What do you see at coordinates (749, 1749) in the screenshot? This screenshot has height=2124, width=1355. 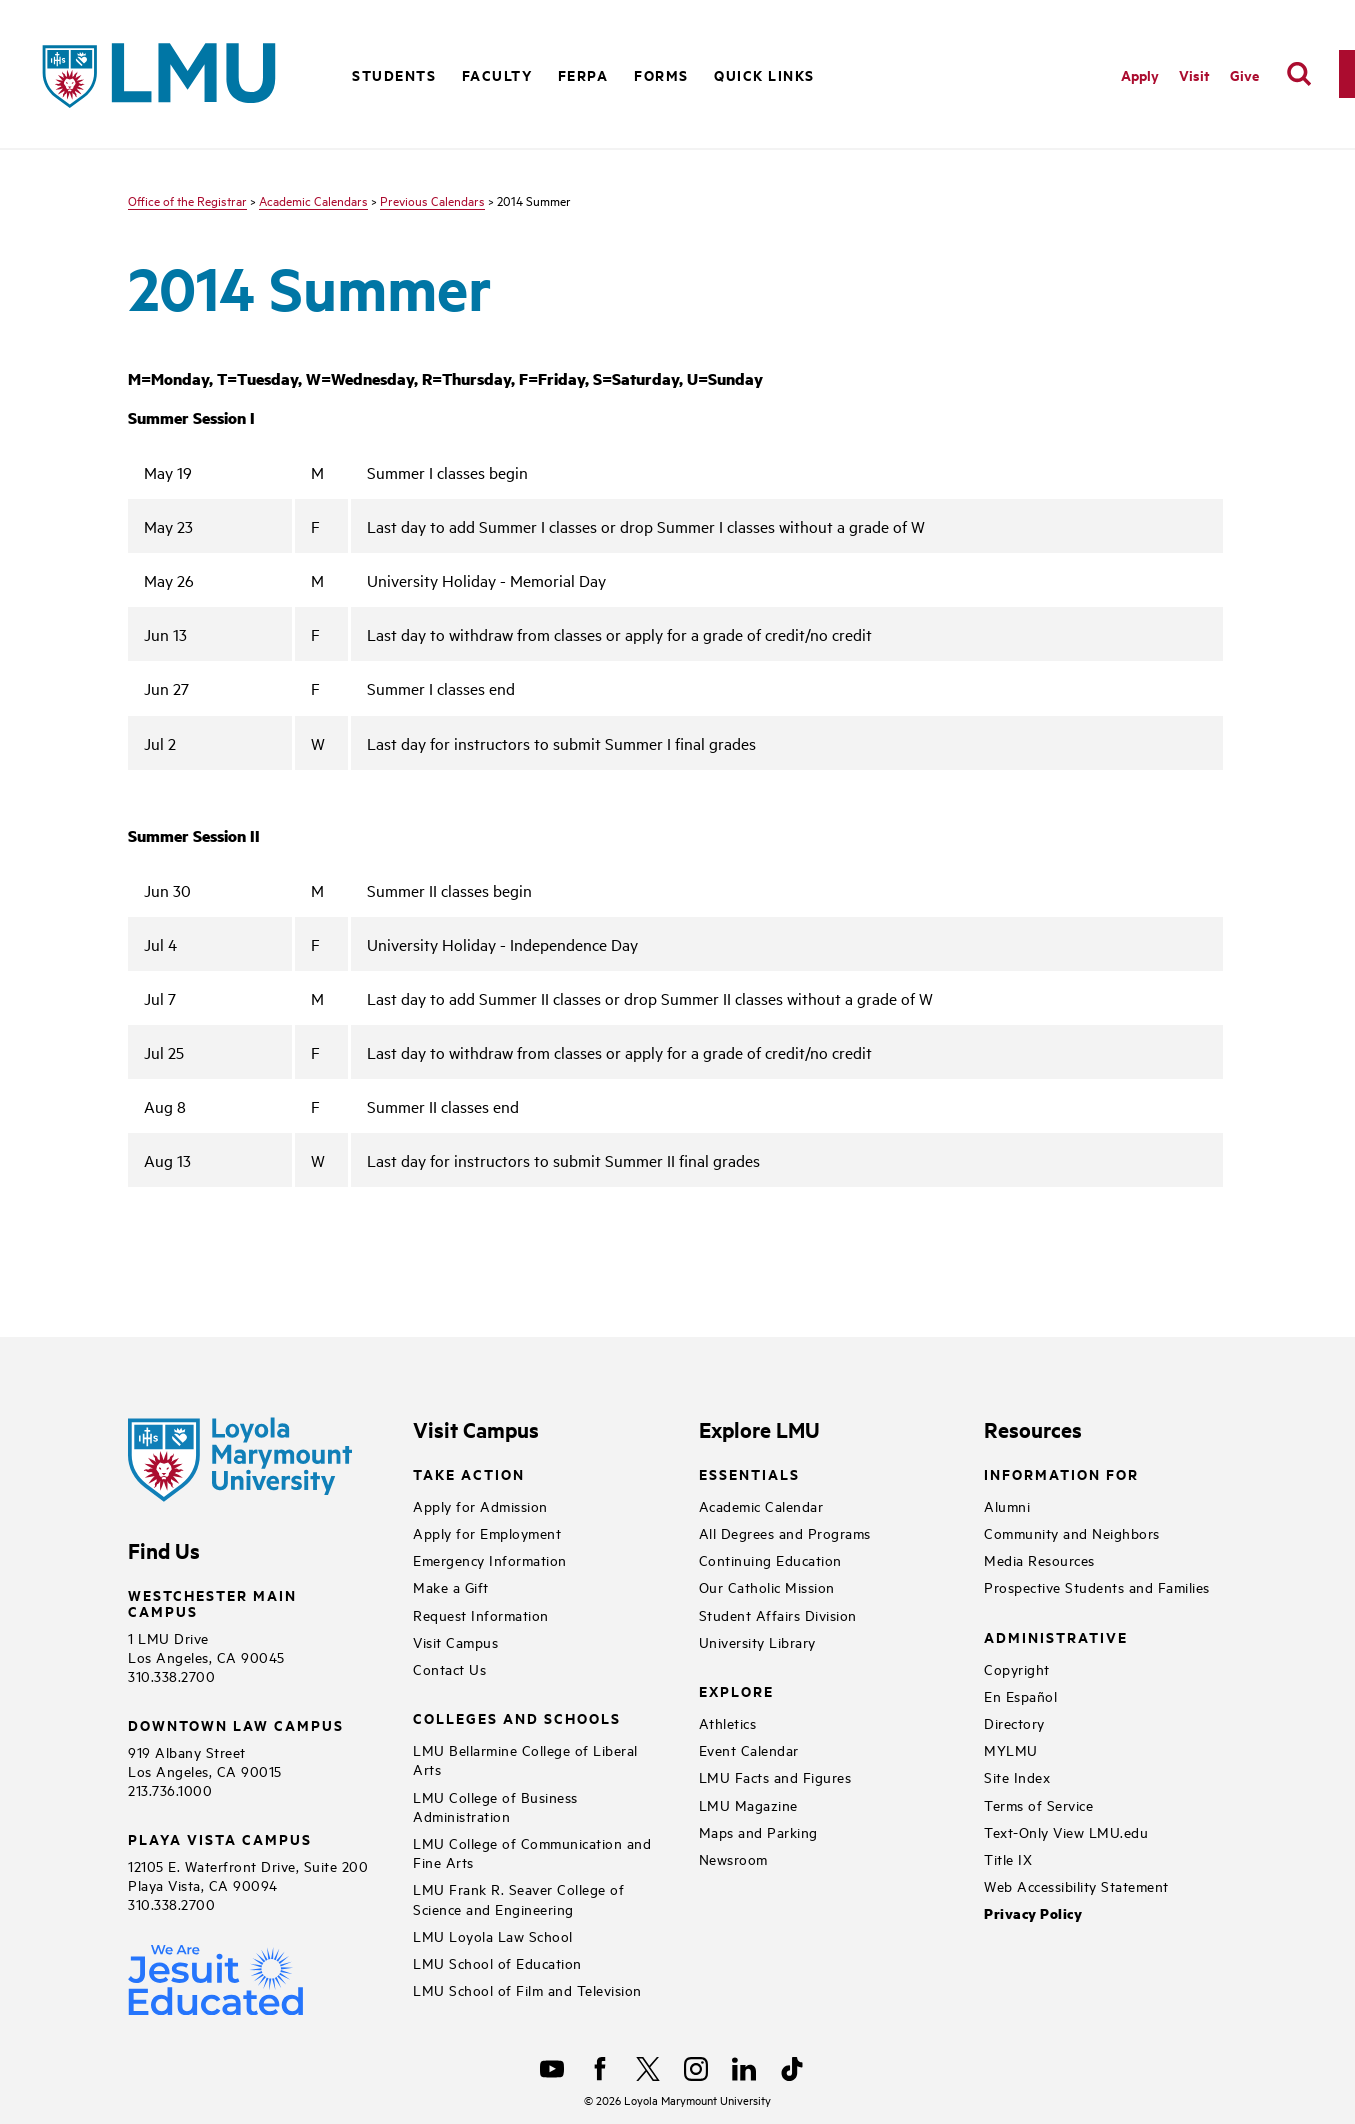 I see `Event Calendar` at bounding box center [749, 1749].